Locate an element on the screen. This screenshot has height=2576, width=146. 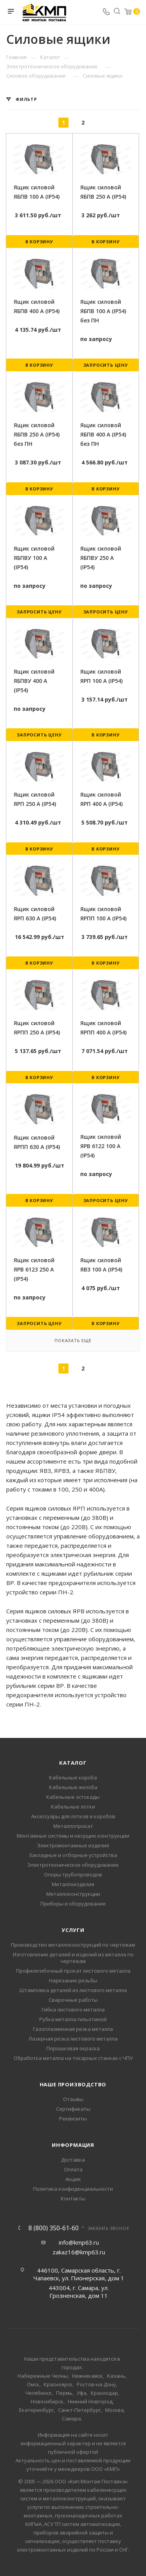
Политика конфиденциальности is located at coordinates (73, 2188).